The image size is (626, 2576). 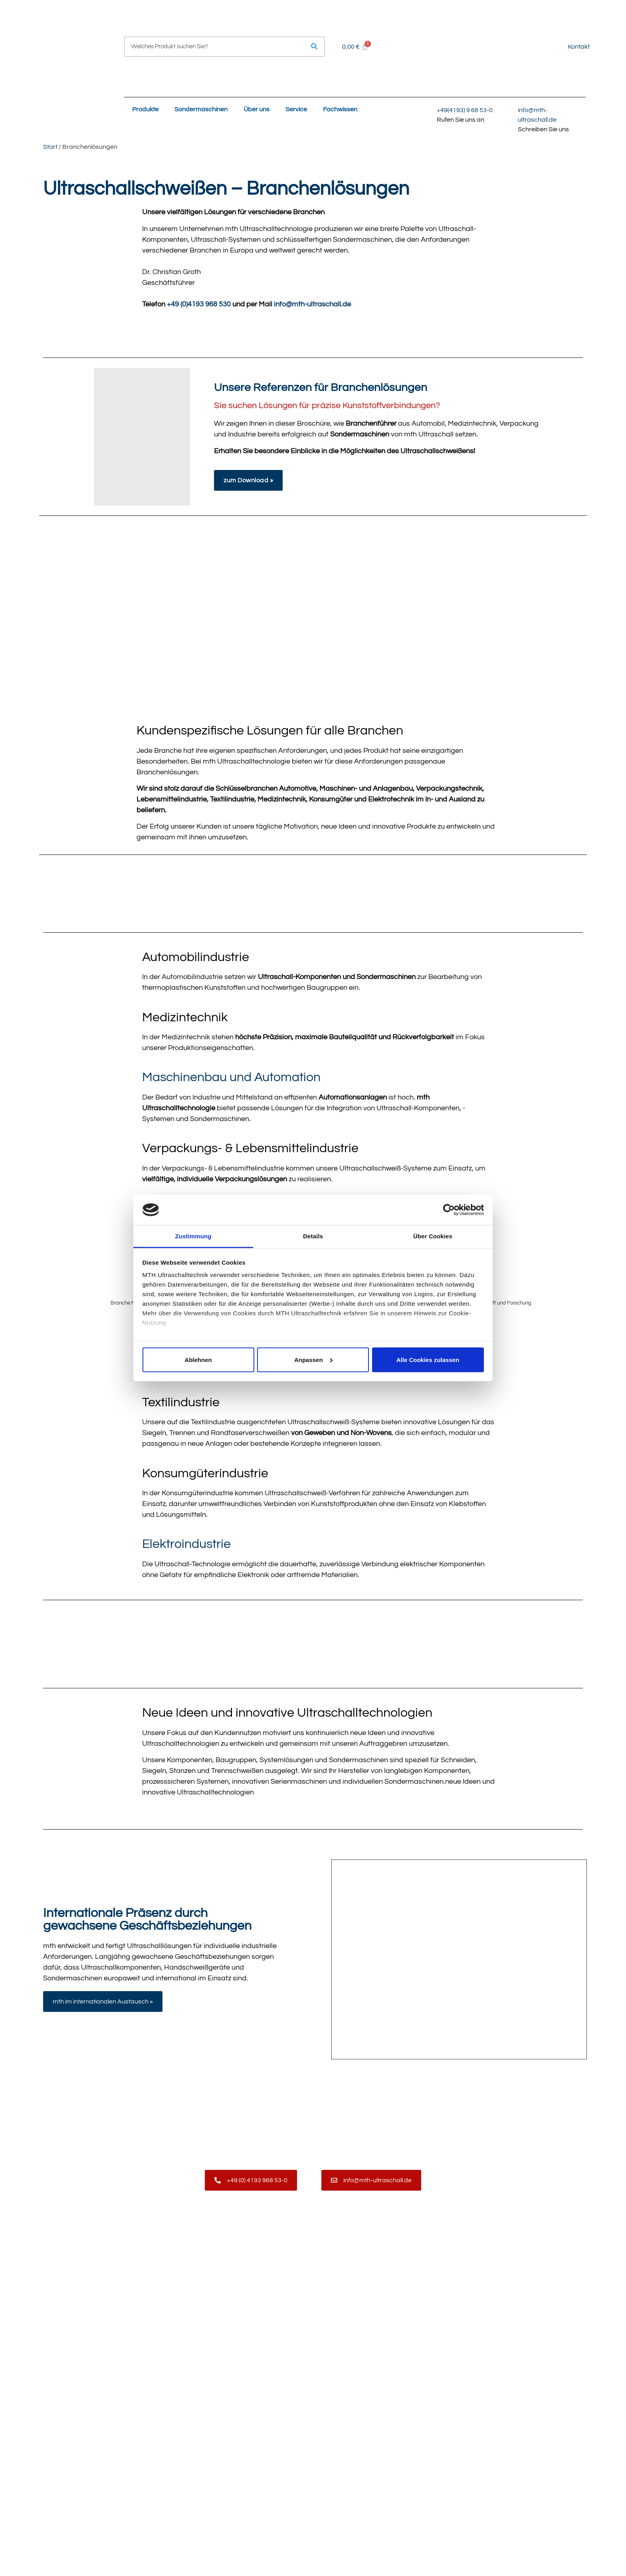 I want to click on Start, so click(x=50, y=147).